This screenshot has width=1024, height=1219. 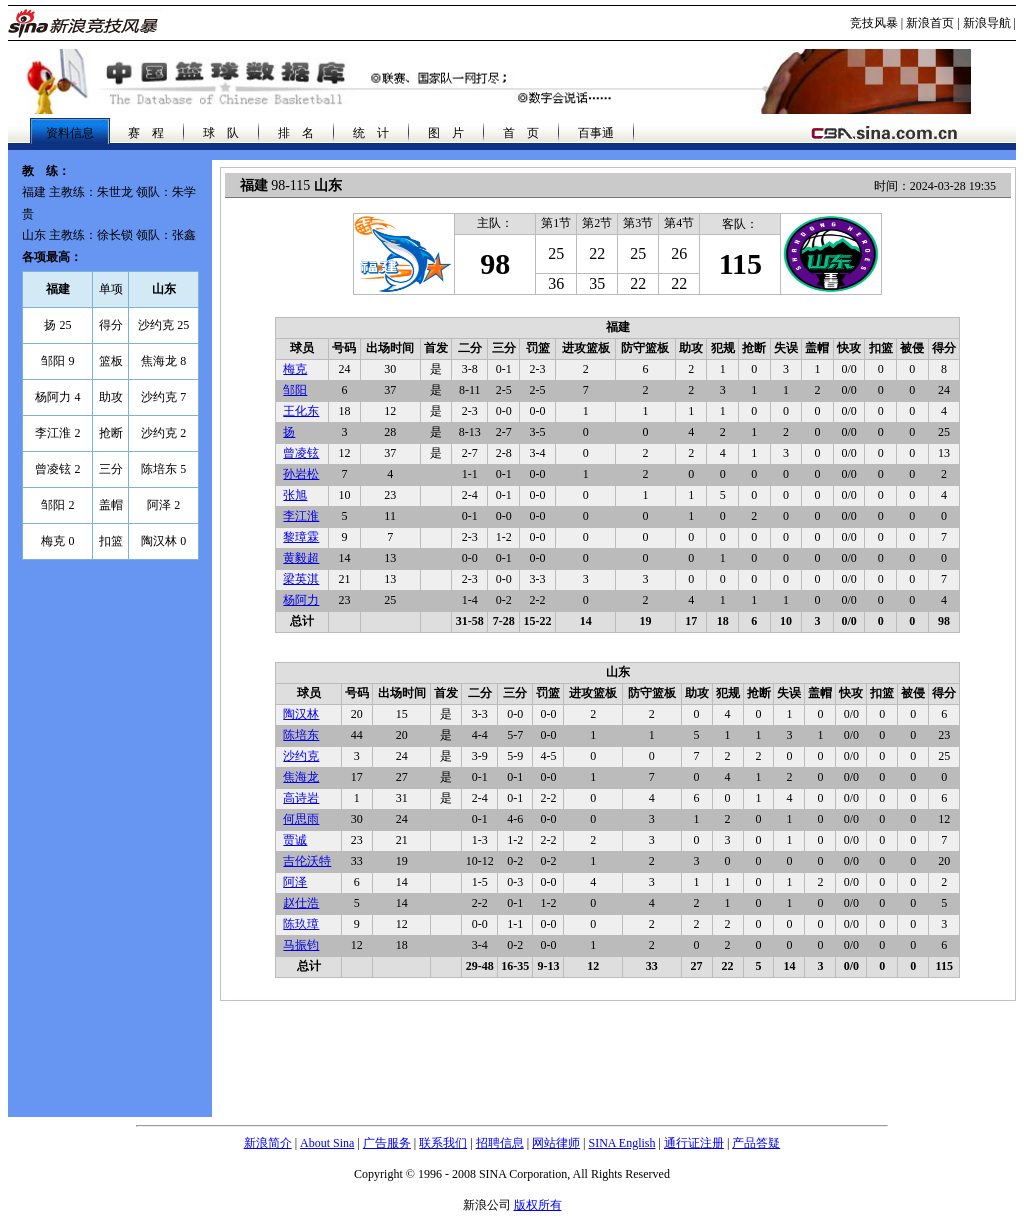 What do you see at coordinates (756, 1143) in the screenshot?
I see `产品答疑` at bounding box center [756, 1143].